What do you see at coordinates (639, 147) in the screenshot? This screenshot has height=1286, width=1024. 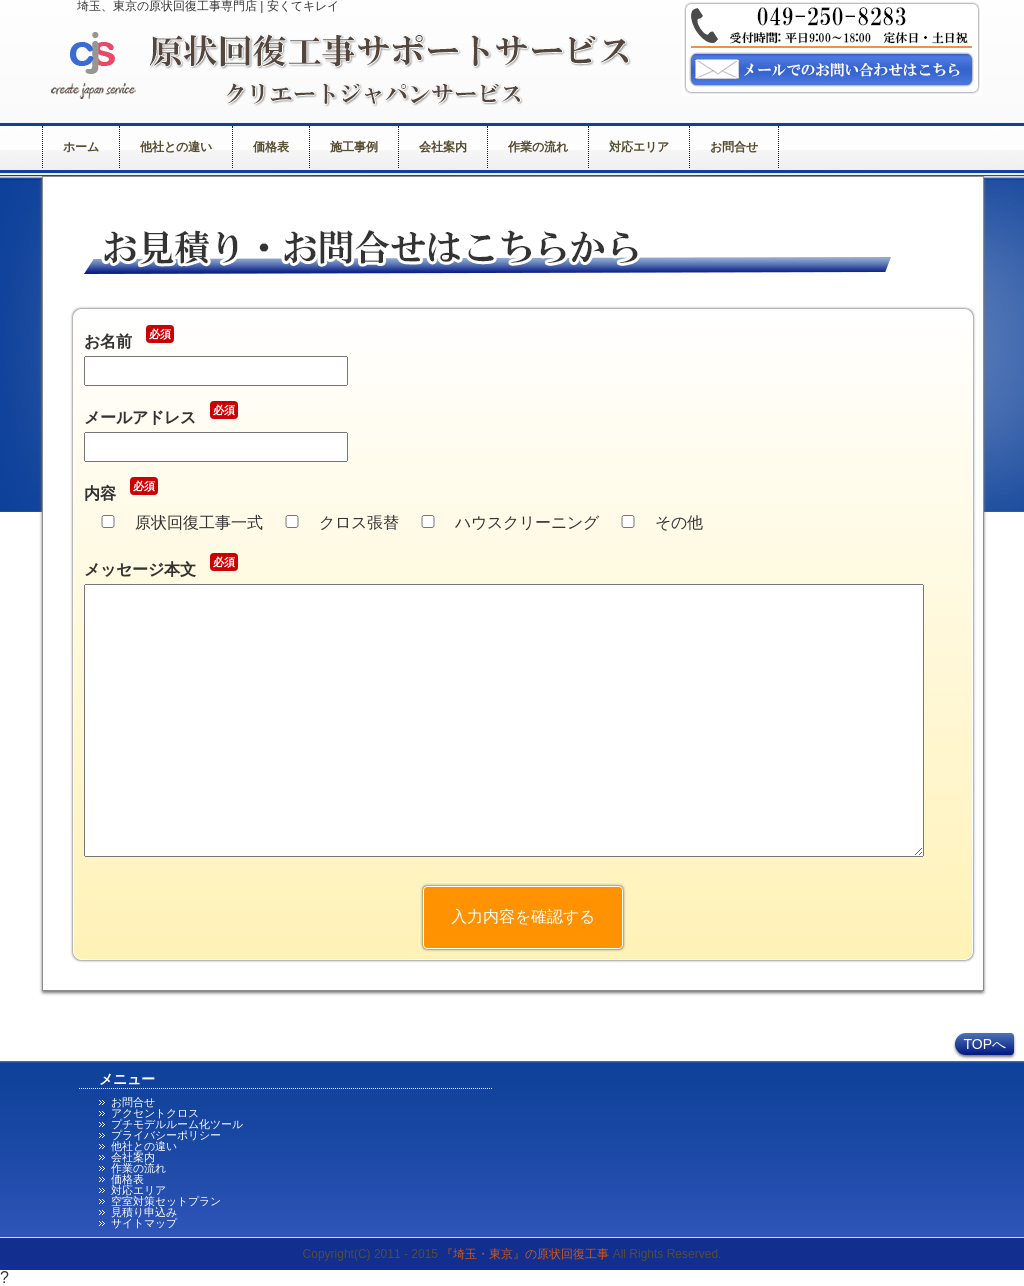 I see `対応エリア` at bounding box center [639, 147].